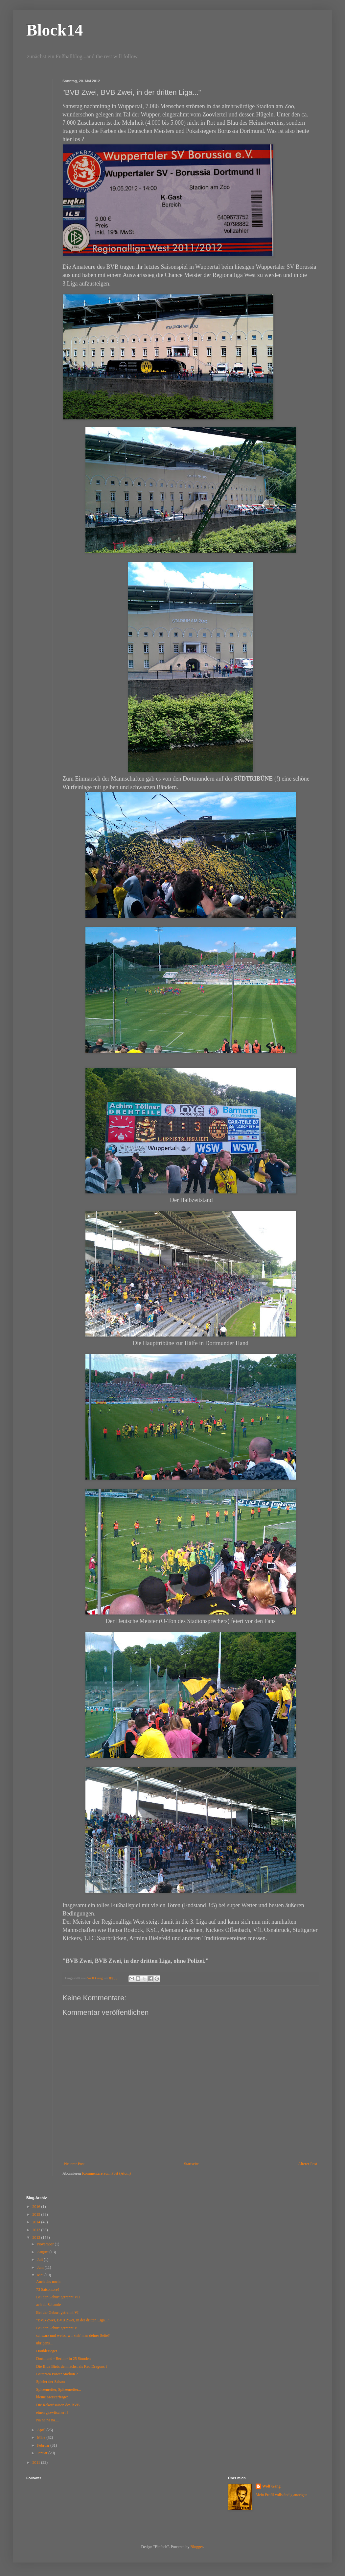 This screenshot has width=345, height=2576. What do you see at coordinates (37, 2206) in the screenshot?
I see `2016` at bounding box center [37, 2206].